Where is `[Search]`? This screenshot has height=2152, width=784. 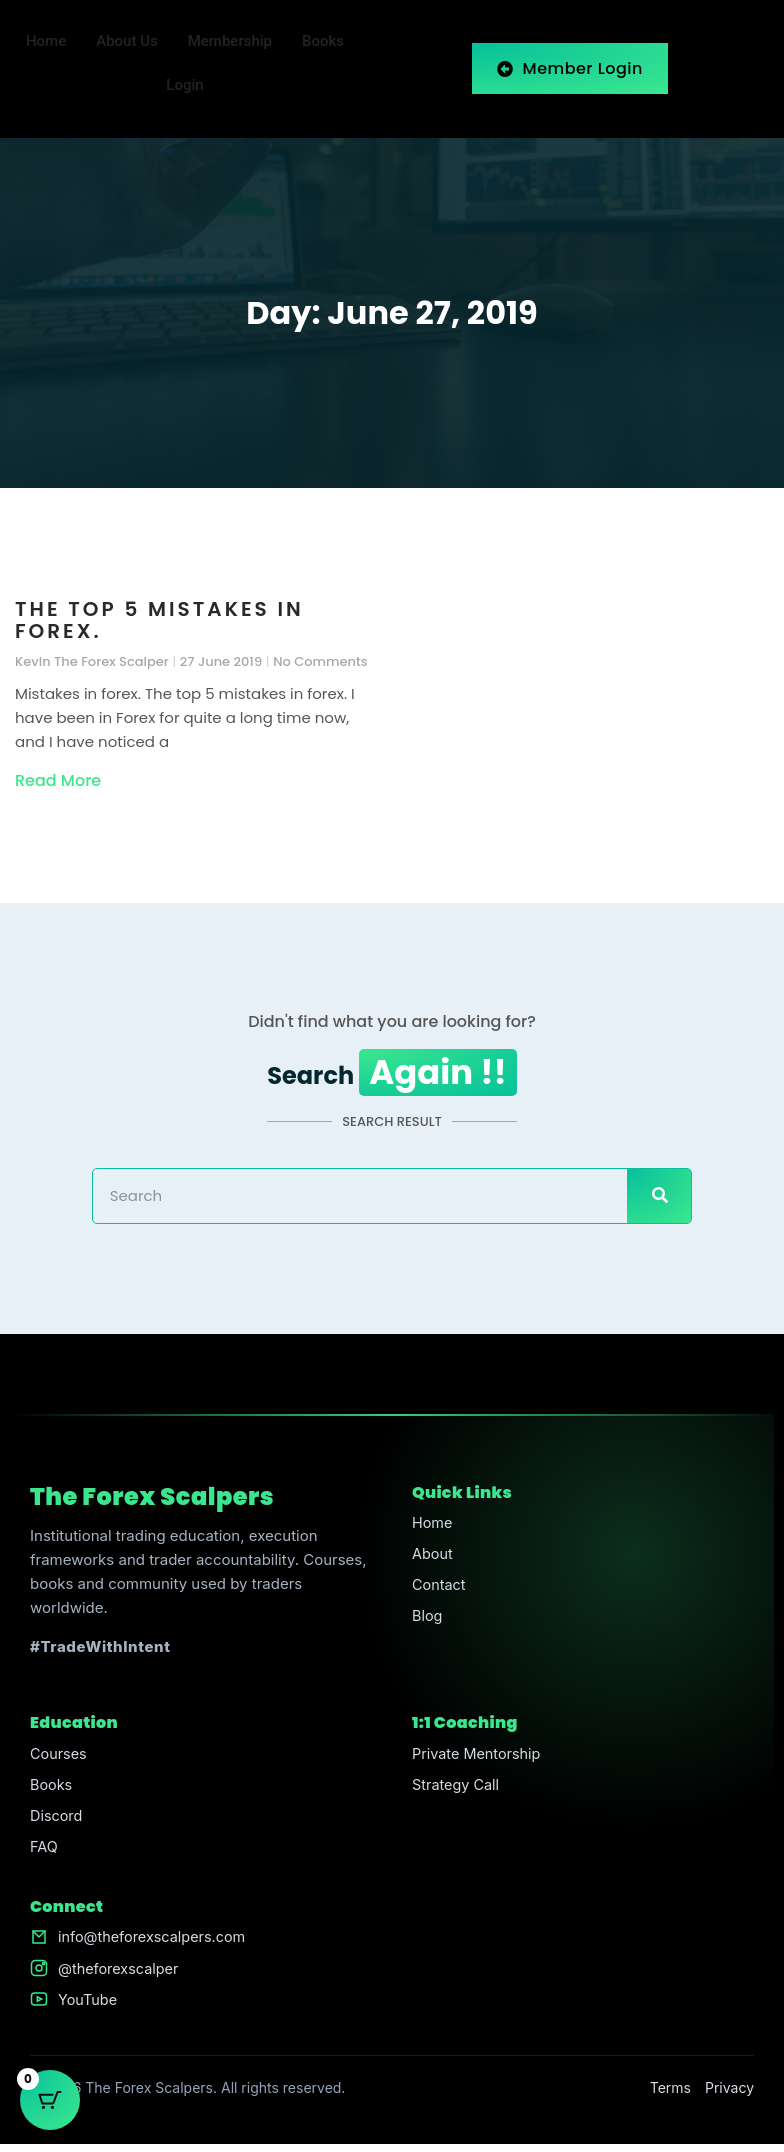
[Search] is located at coordinates (659, 1197).